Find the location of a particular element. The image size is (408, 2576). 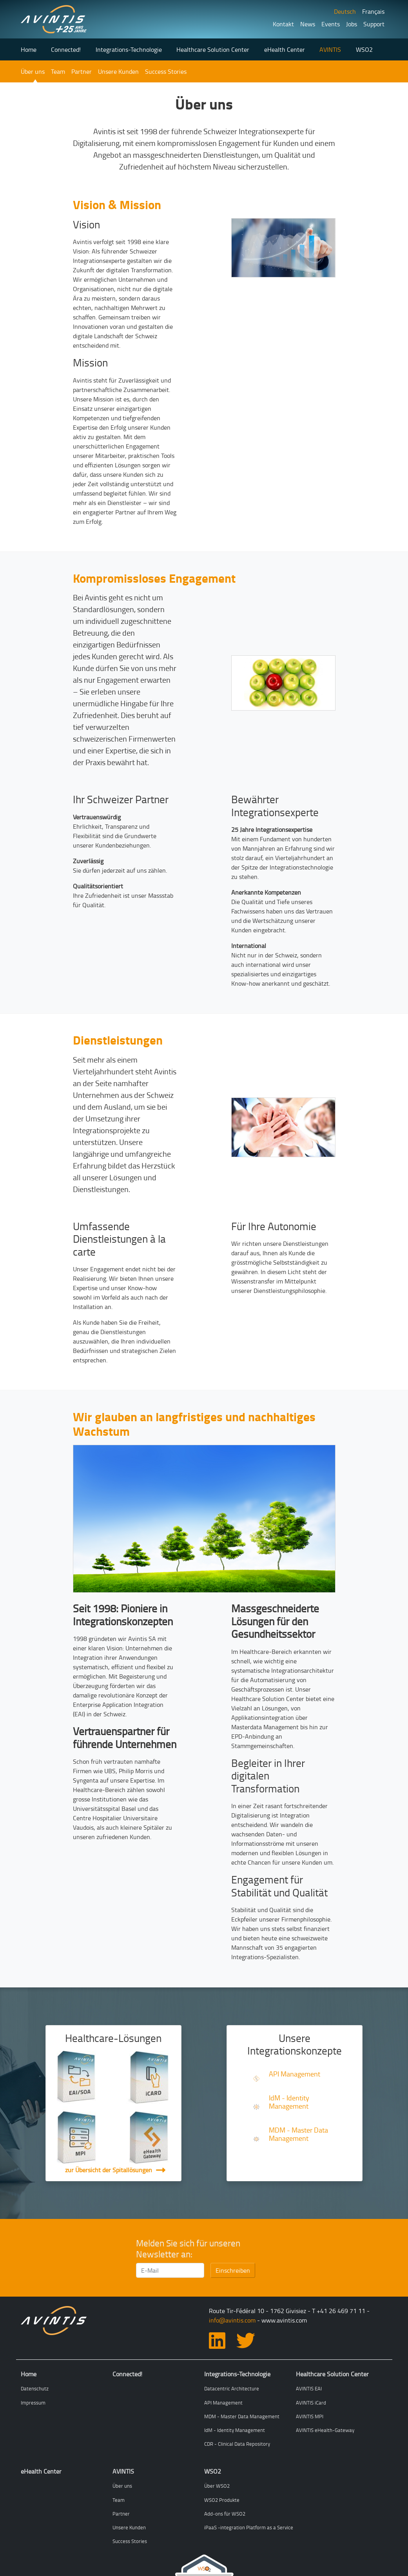

CDR - Clinical Data Repository is located at coordinates (237, 2443).